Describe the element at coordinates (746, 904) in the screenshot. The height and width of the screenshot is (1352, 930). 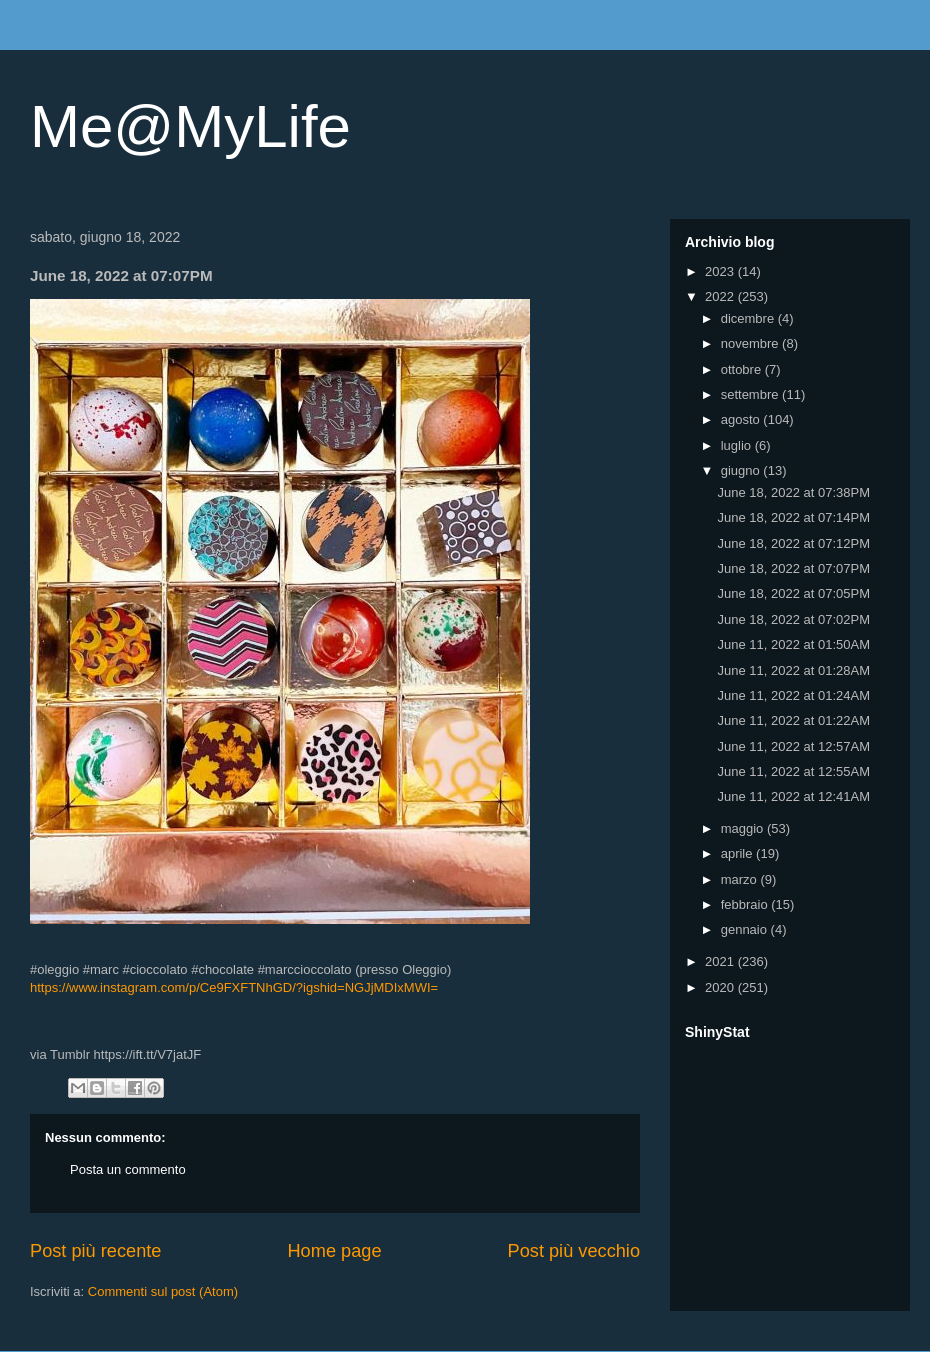
I see `febbraio` at that location.